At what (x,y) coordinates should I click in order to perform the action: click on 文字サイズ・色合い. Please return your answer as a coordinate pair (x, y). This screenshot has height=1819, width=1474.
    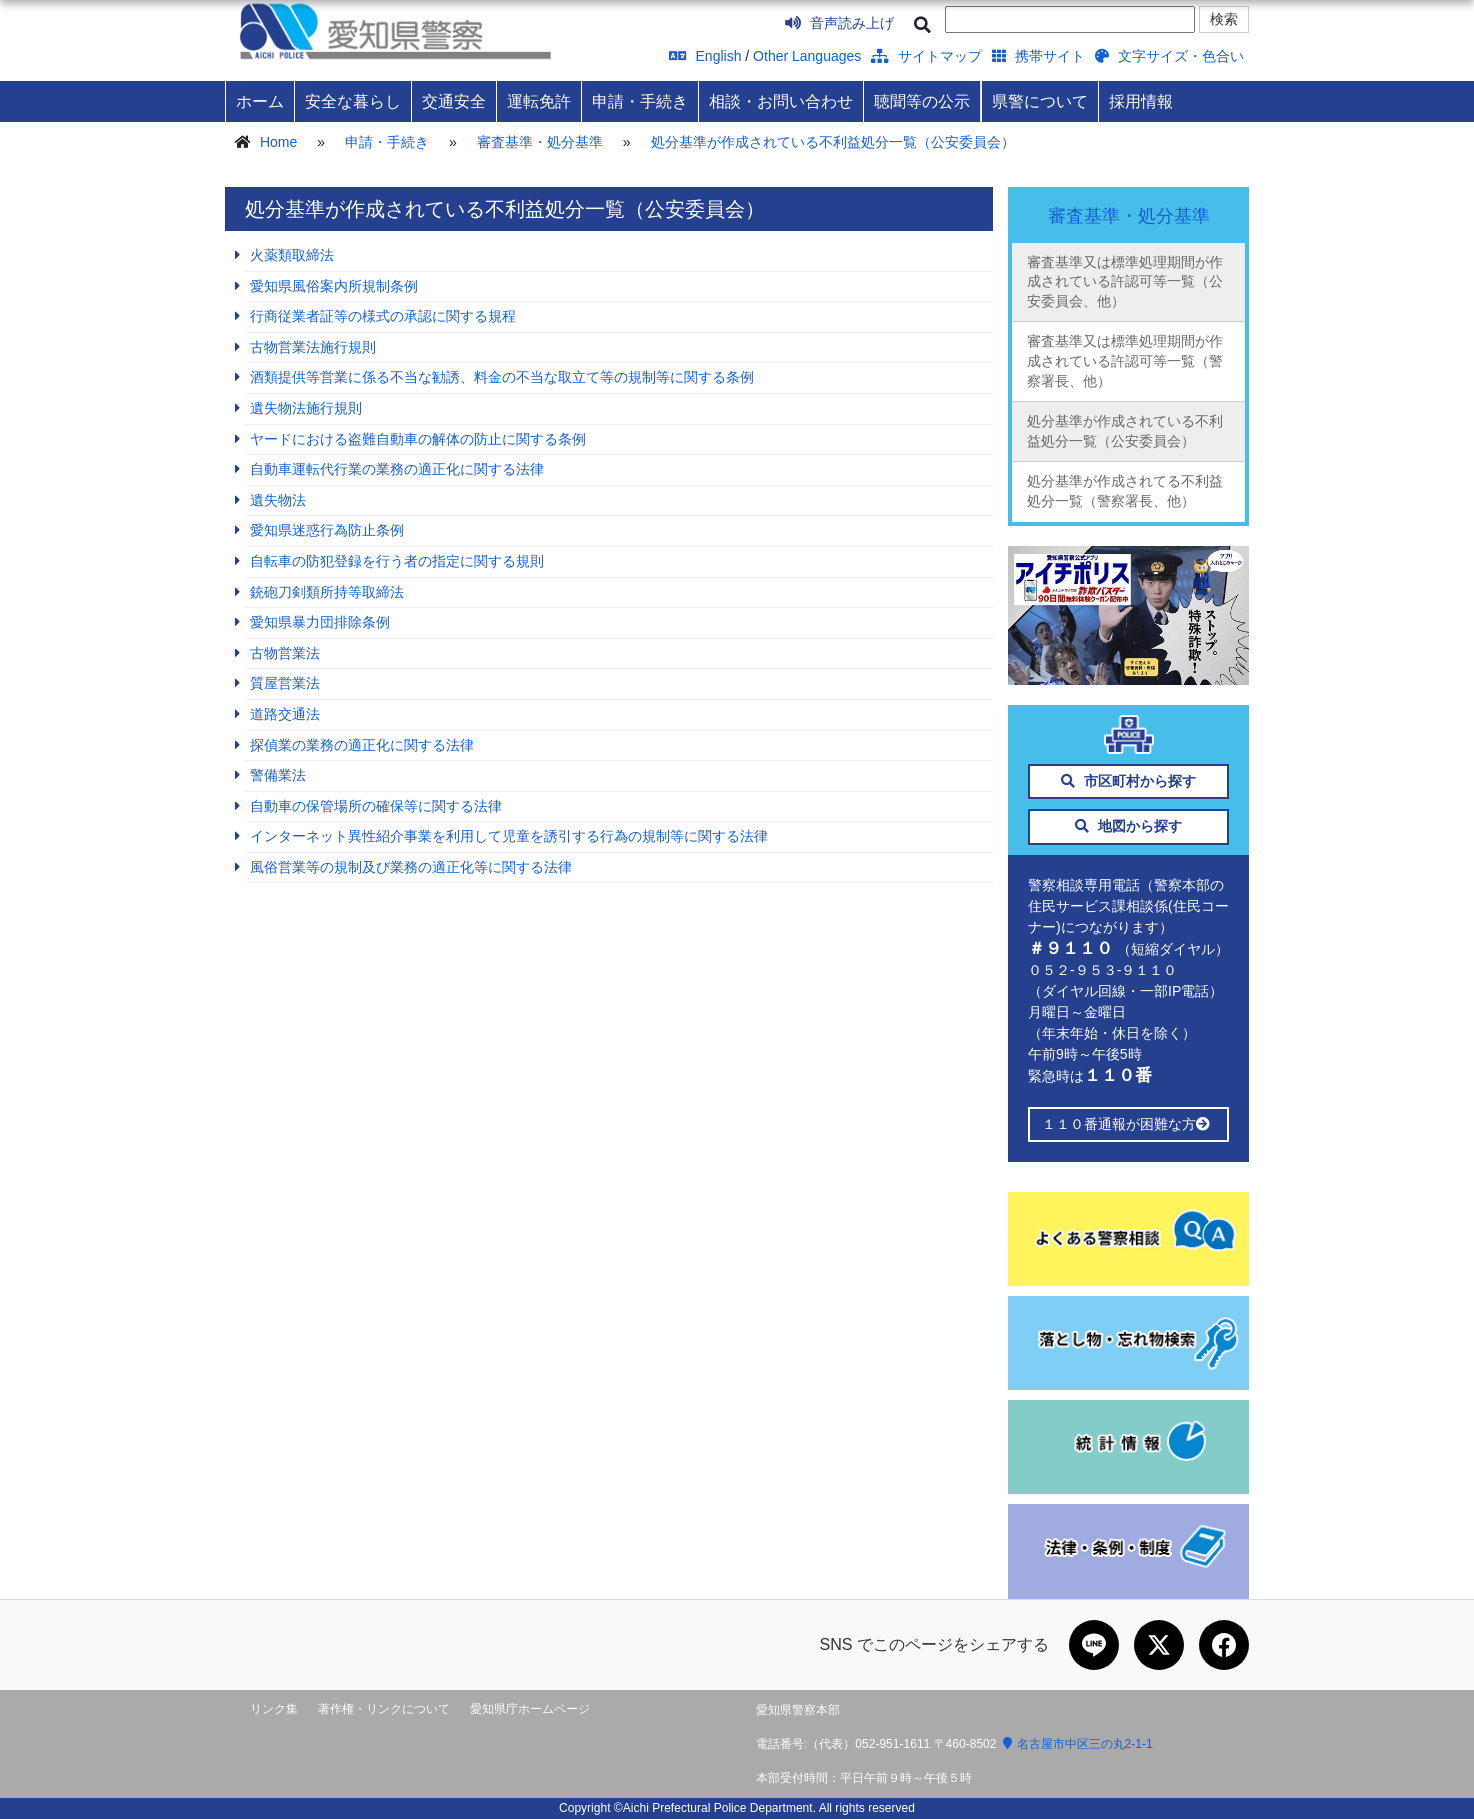
    Looking at the image, I should click on (1169, 56).